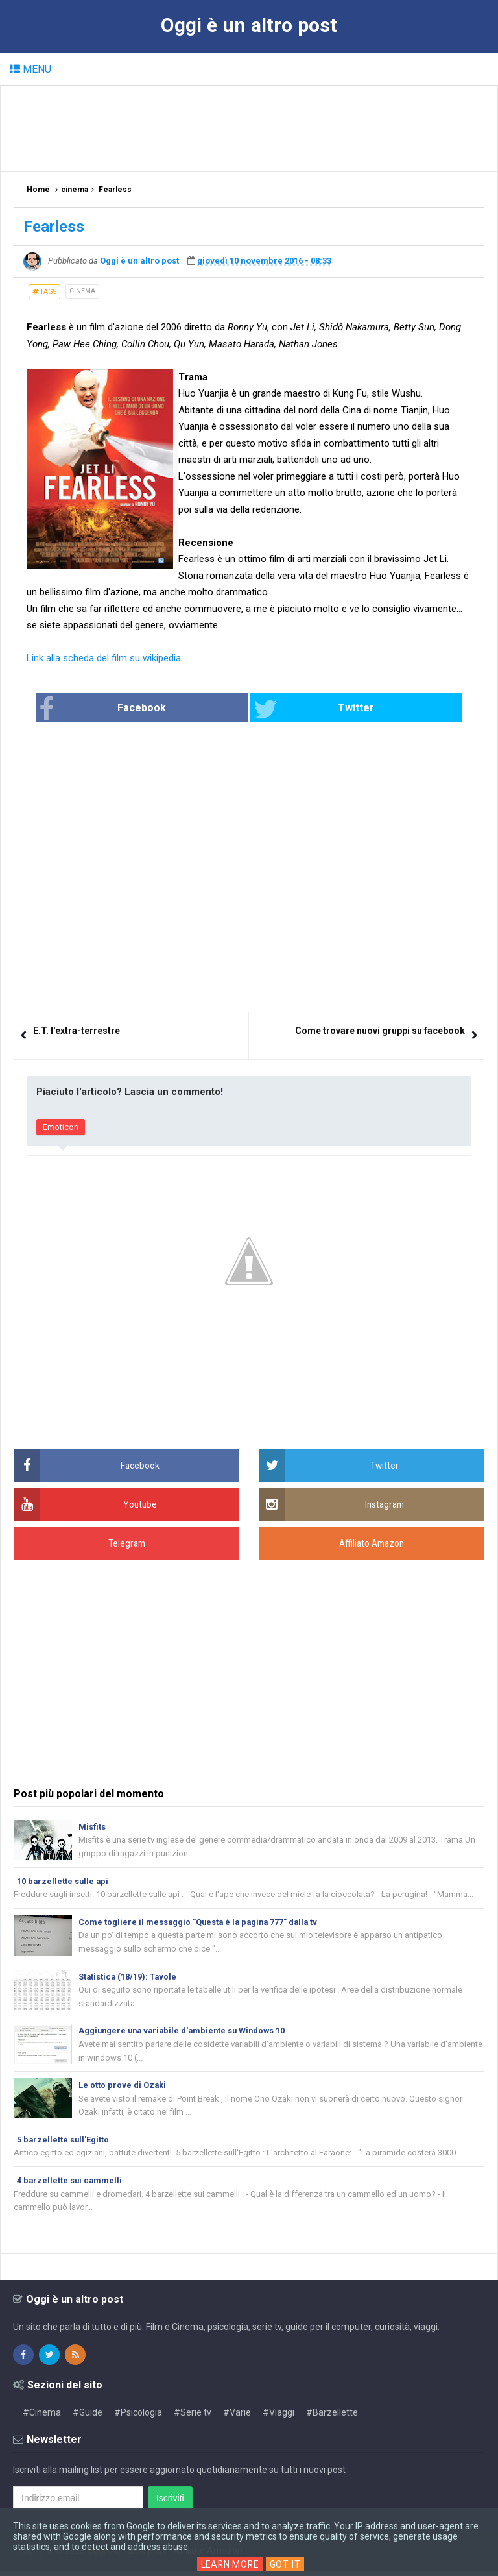 The height and width of the screenshot is (2576, 498). What do you see at coordinates (298, 709) in the screenshot?
I see `Twitter` at bounding box center [298, 709].